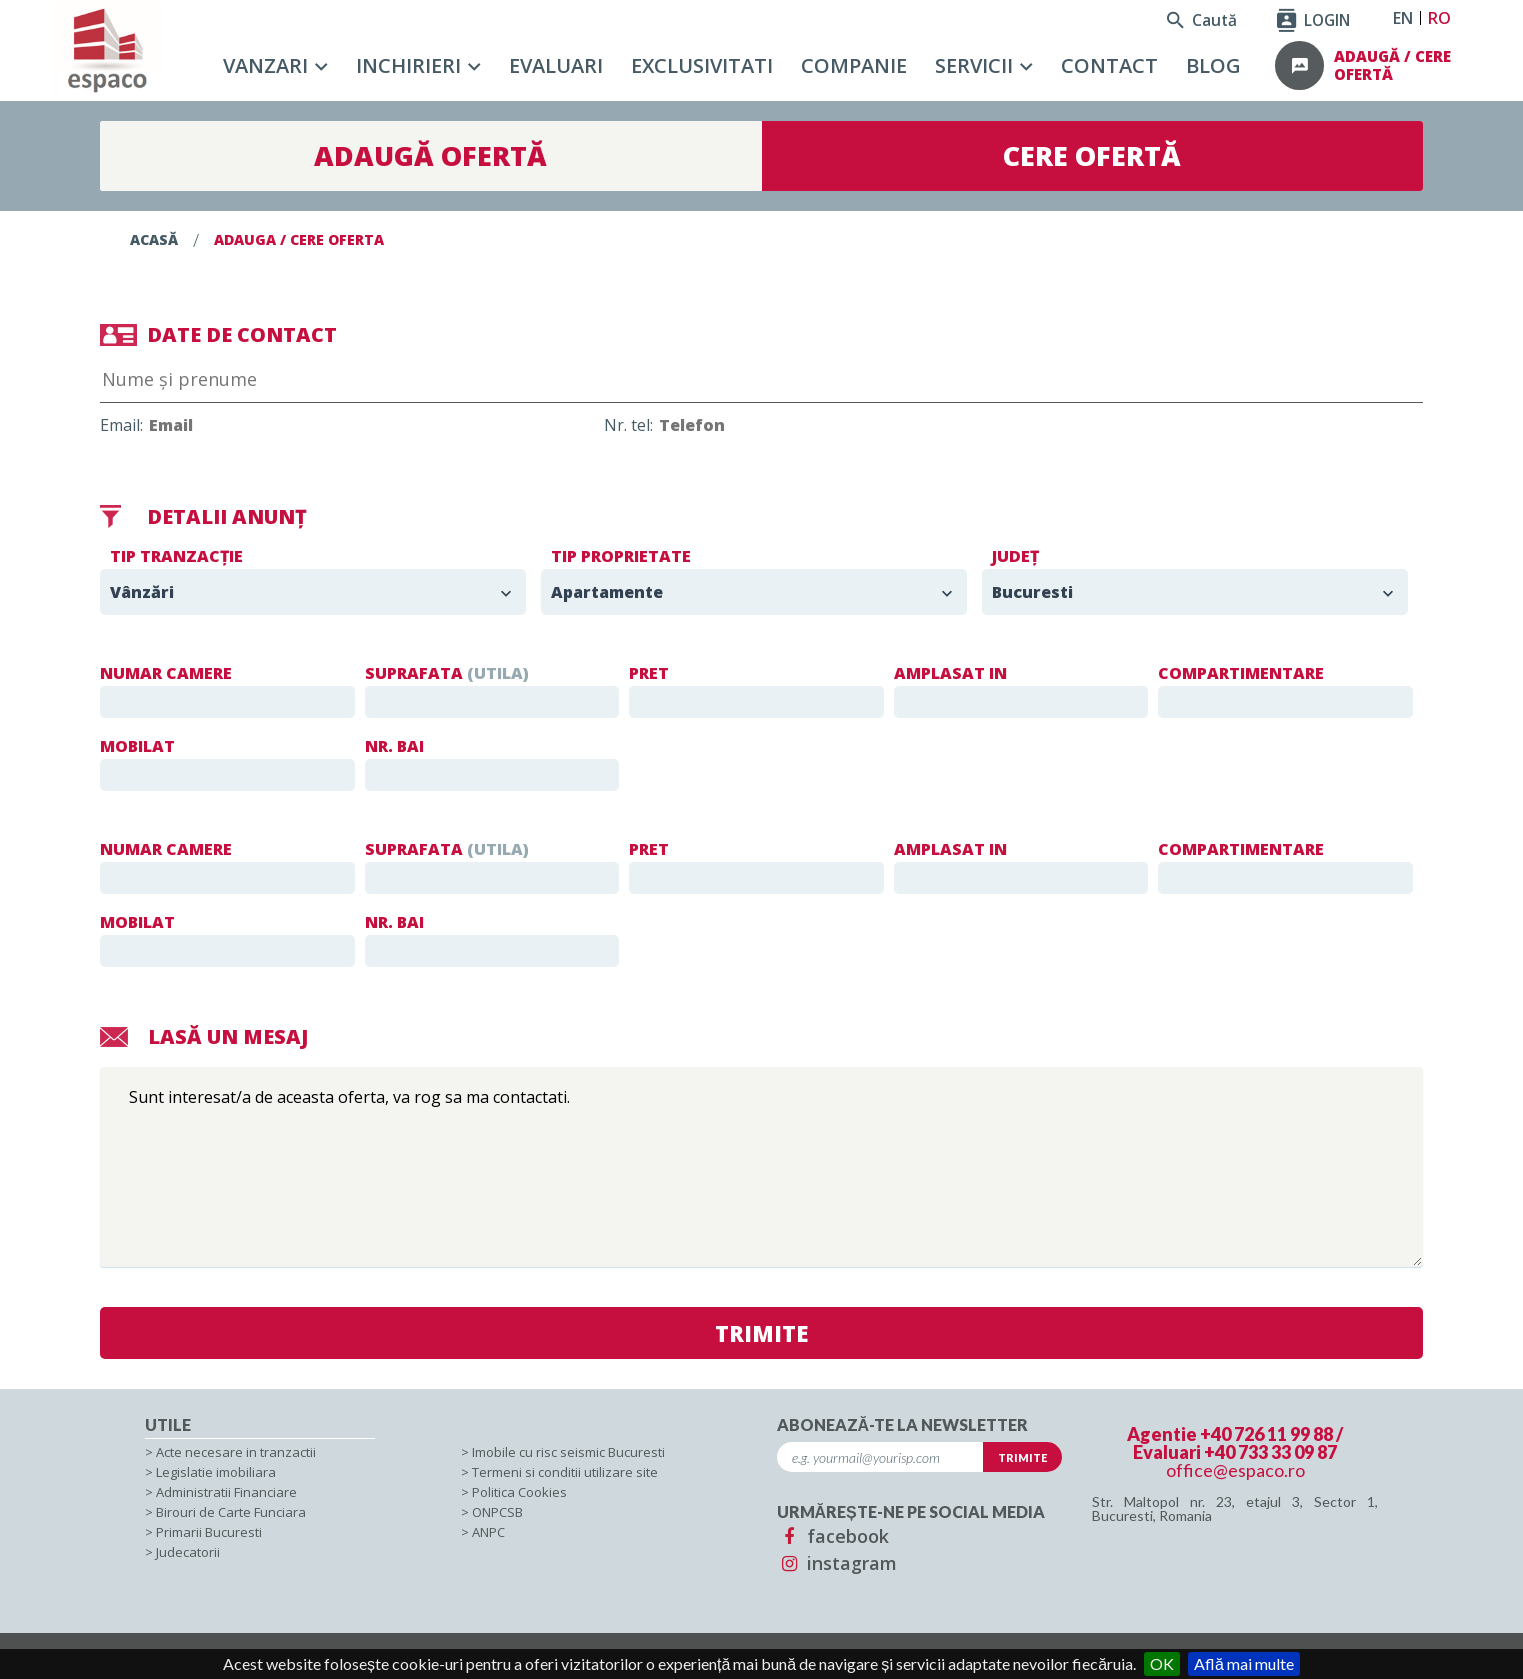 Image resolution: width=1523 pixels, height=1679 pixels. What do you see at coordinates (1439, 18) in the screenshot?
I see `RO` at bounding box center [1439, 18].